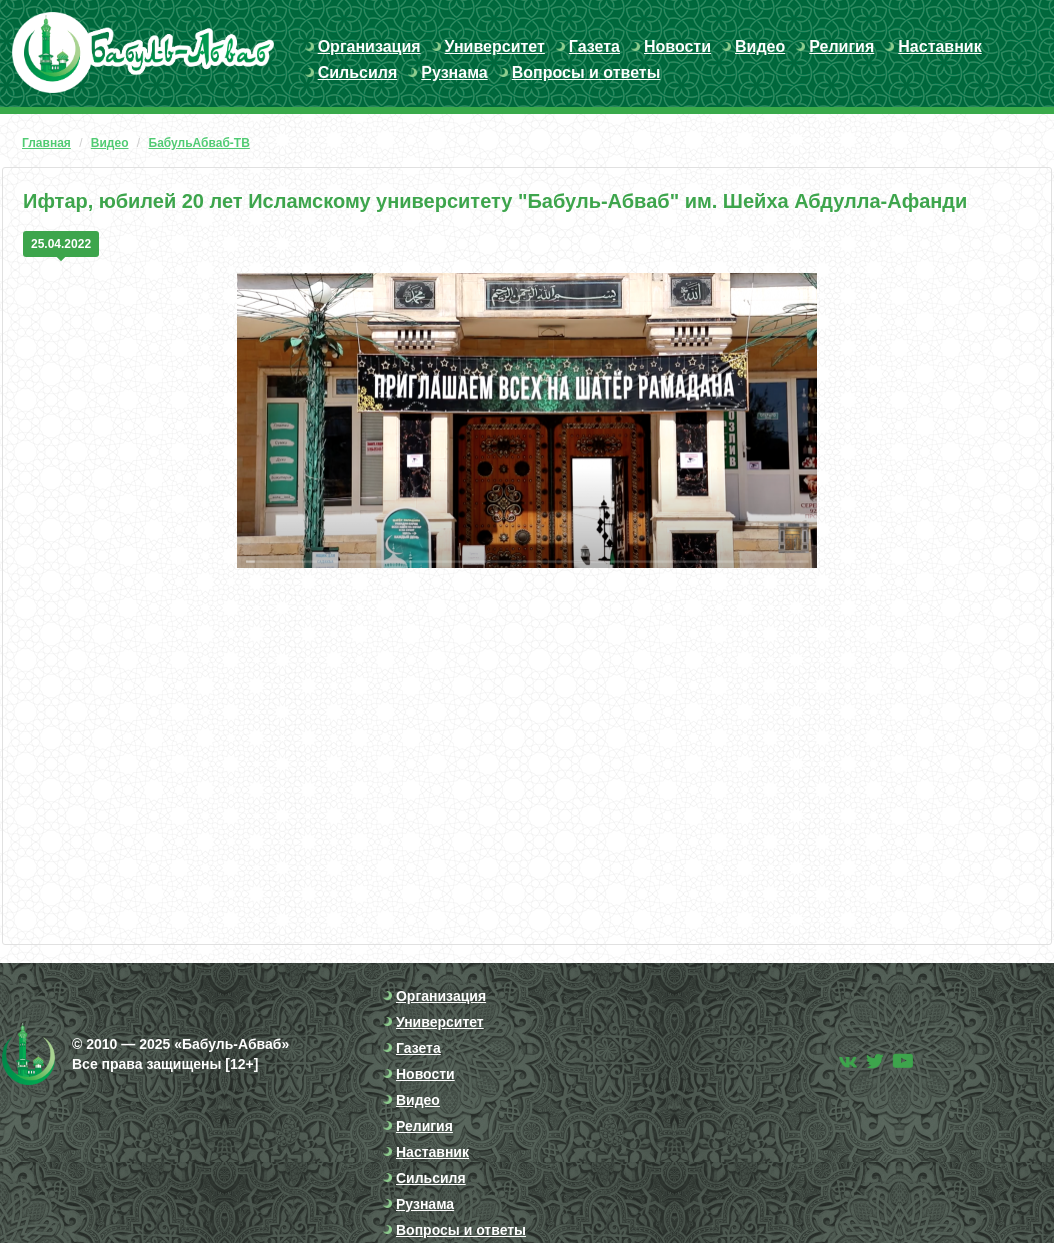 This screenshot has width=1054, height=1243. What do you see at coordinates (841, 46) in the screenshot?
I see `Религия` at bounding box center [841, 46].